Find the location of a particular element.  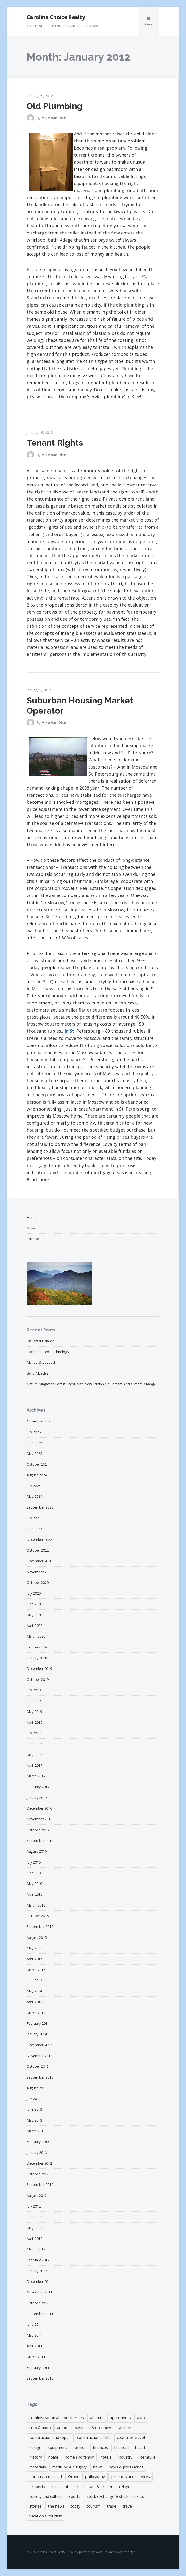

auto & moto [auto & moto (3 items)] is located at coordinates (40, 2427).